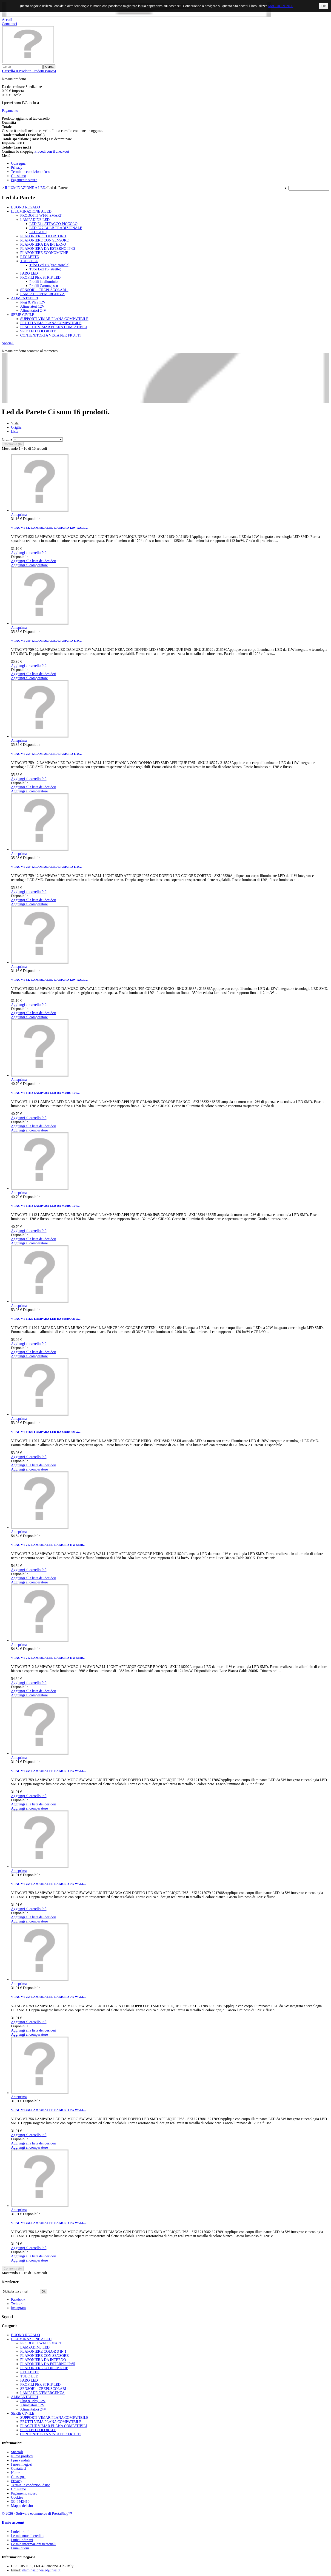 The image size is (331, 2576). I want to click on Il mio account, so click(13, 2522).